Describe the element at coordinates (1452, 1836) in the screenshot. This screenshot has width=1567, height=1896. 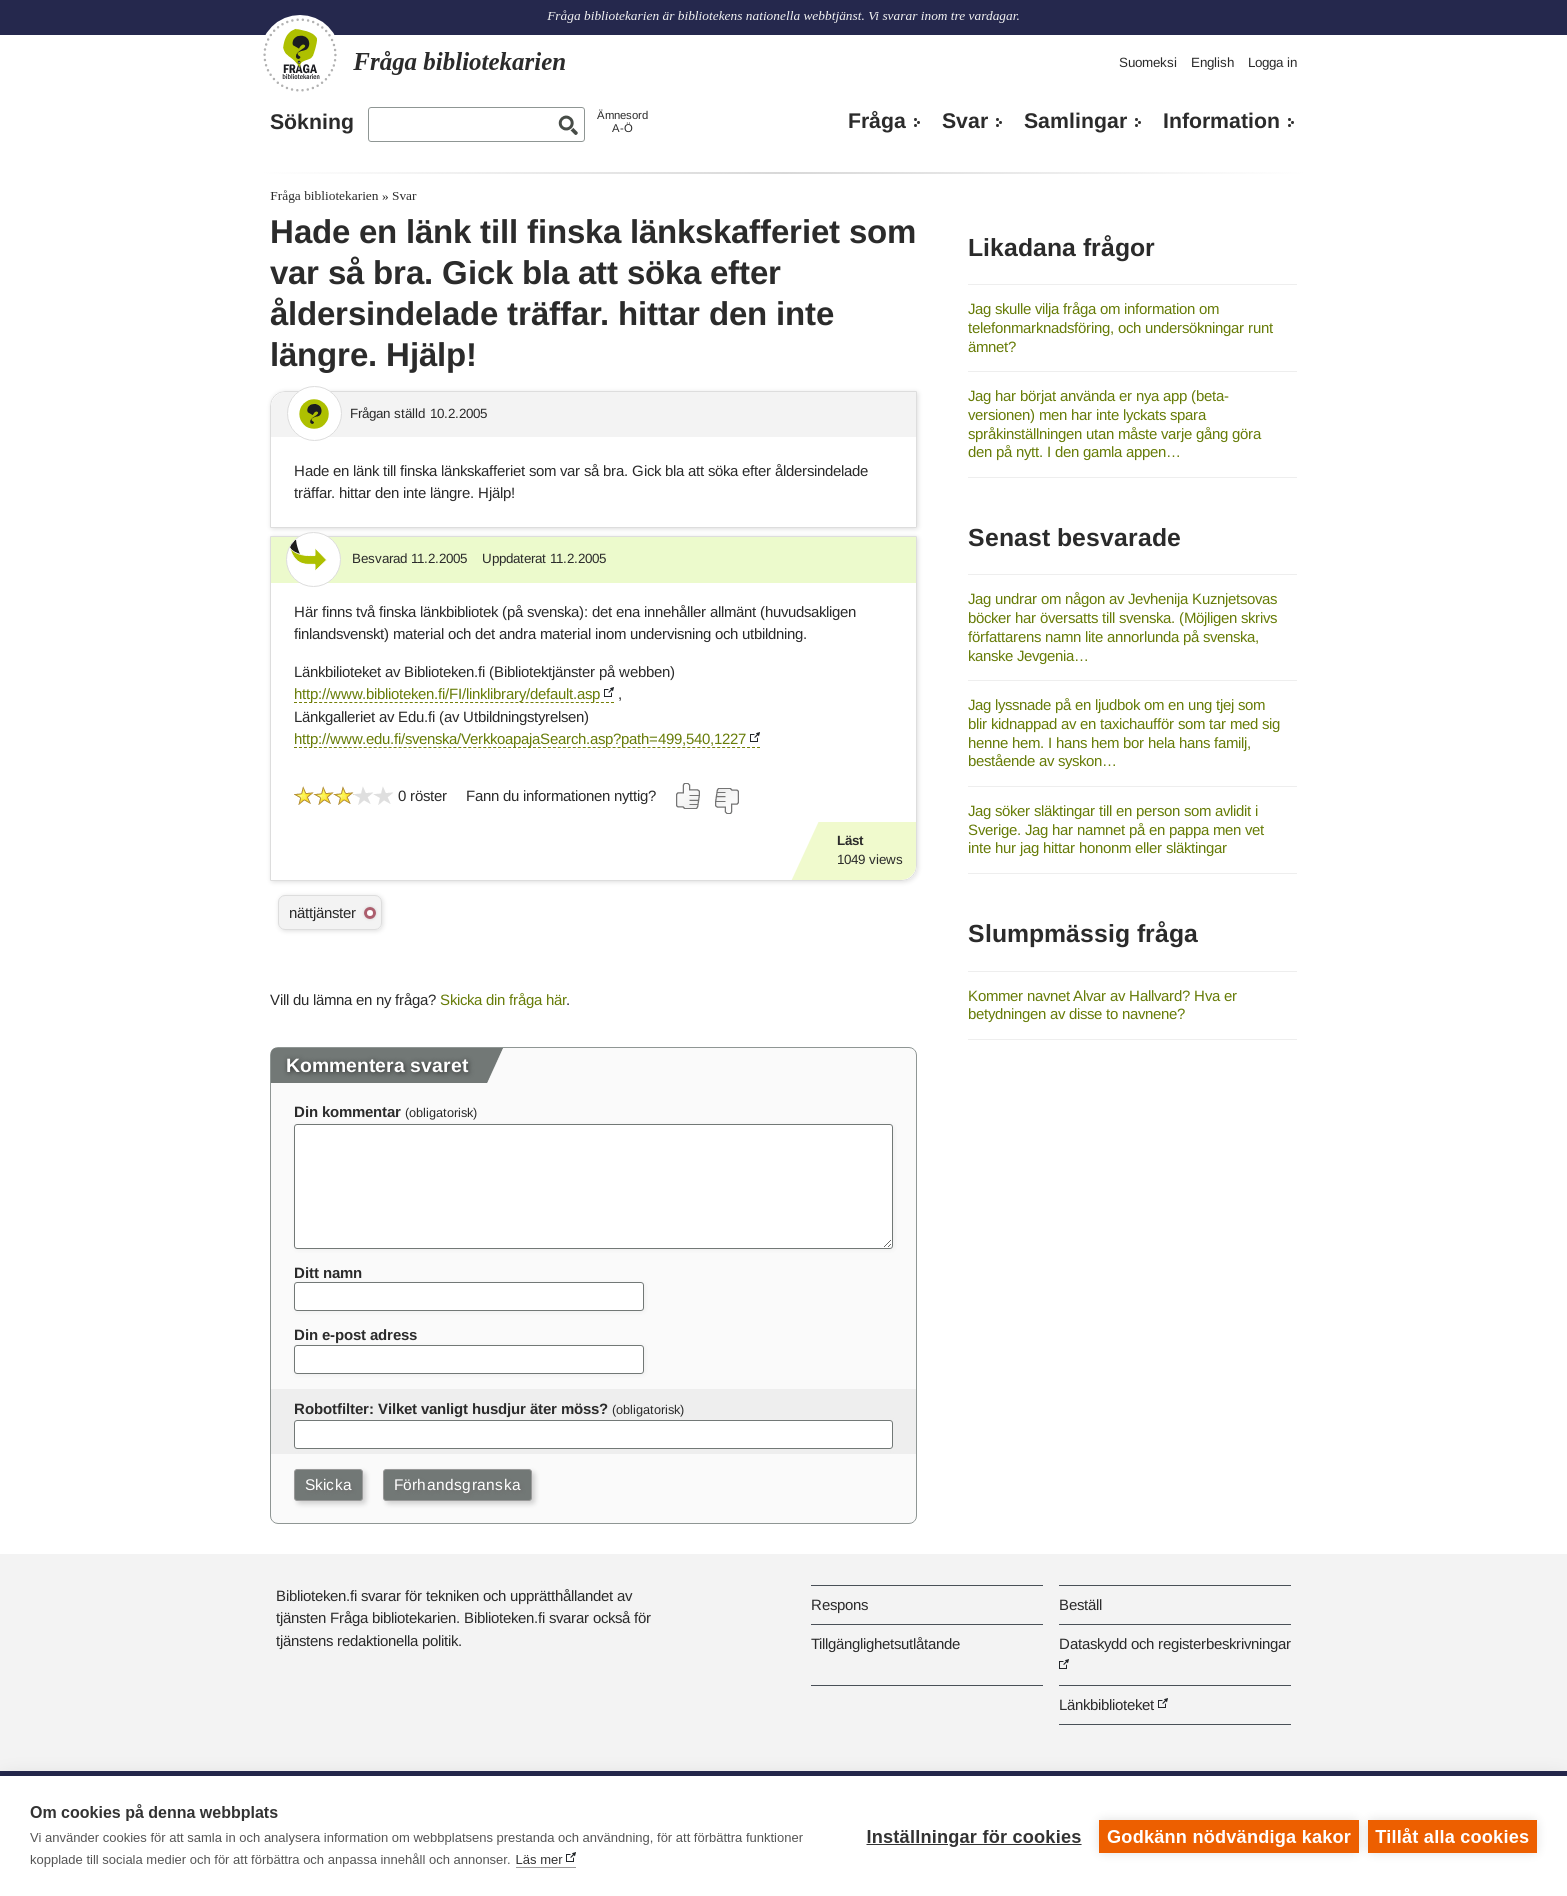
I see `Tillåt alla cookies` at that location.